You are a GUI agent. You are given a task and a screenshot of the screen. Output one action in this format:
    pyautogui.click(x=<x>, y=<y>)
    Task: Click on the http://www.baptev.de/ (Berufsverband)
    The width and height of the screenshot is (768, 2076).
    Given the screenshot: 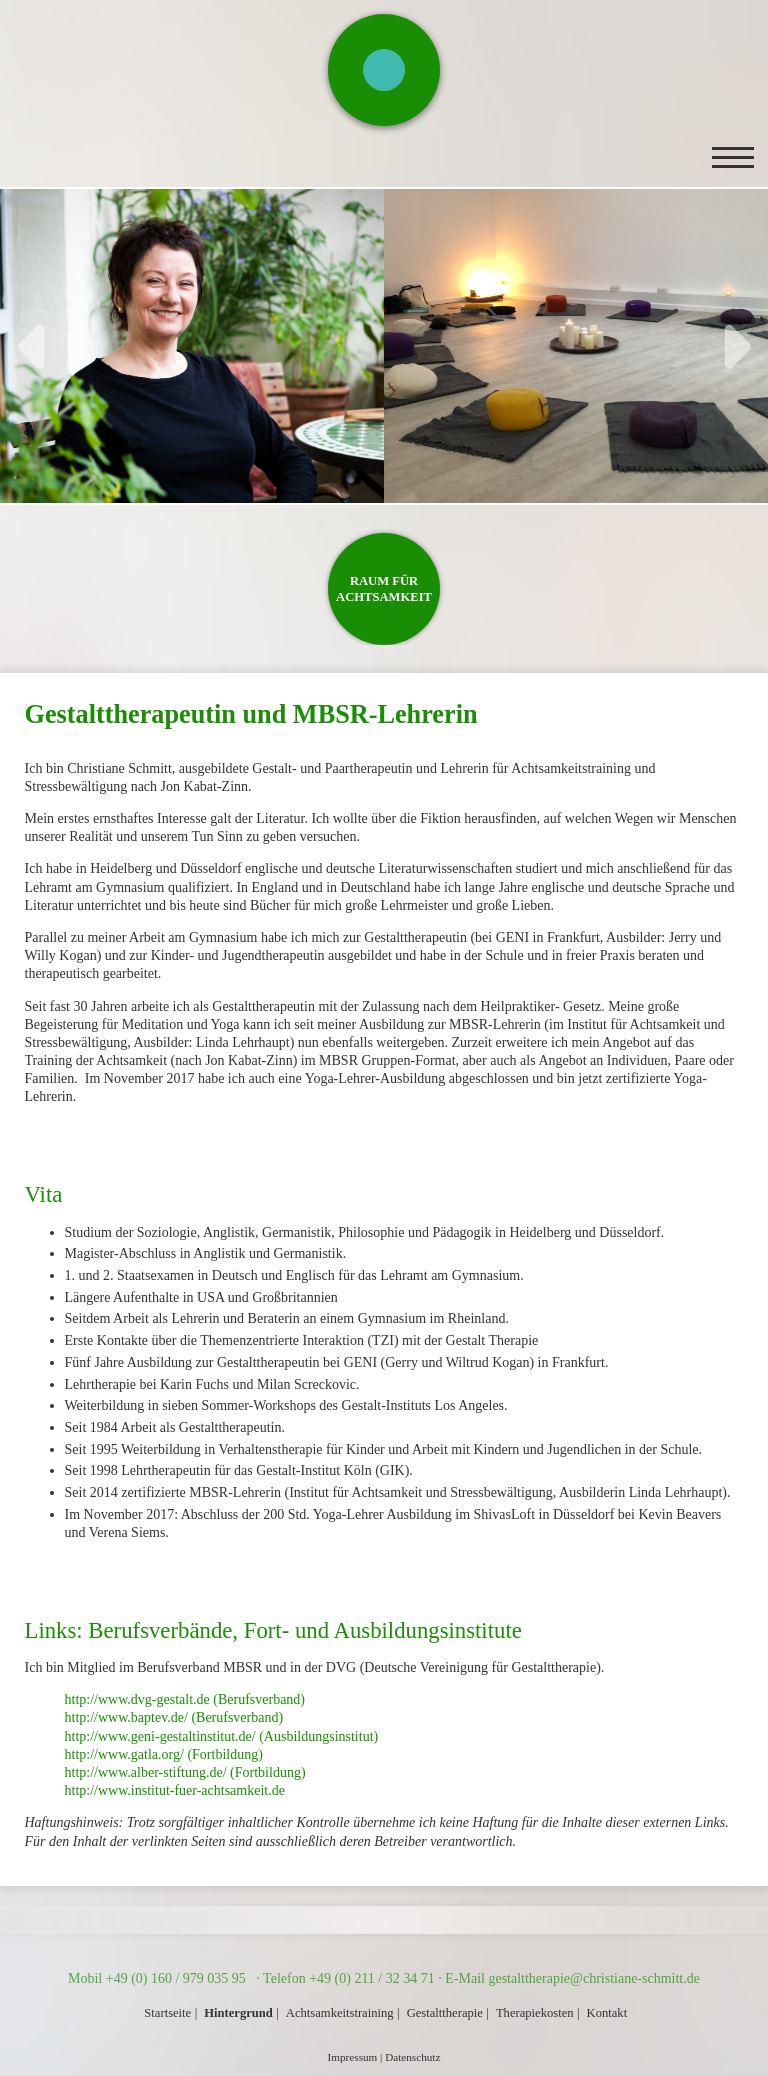 What is the action you would take?
    pyautogui.click(x=174, y=1717)
    